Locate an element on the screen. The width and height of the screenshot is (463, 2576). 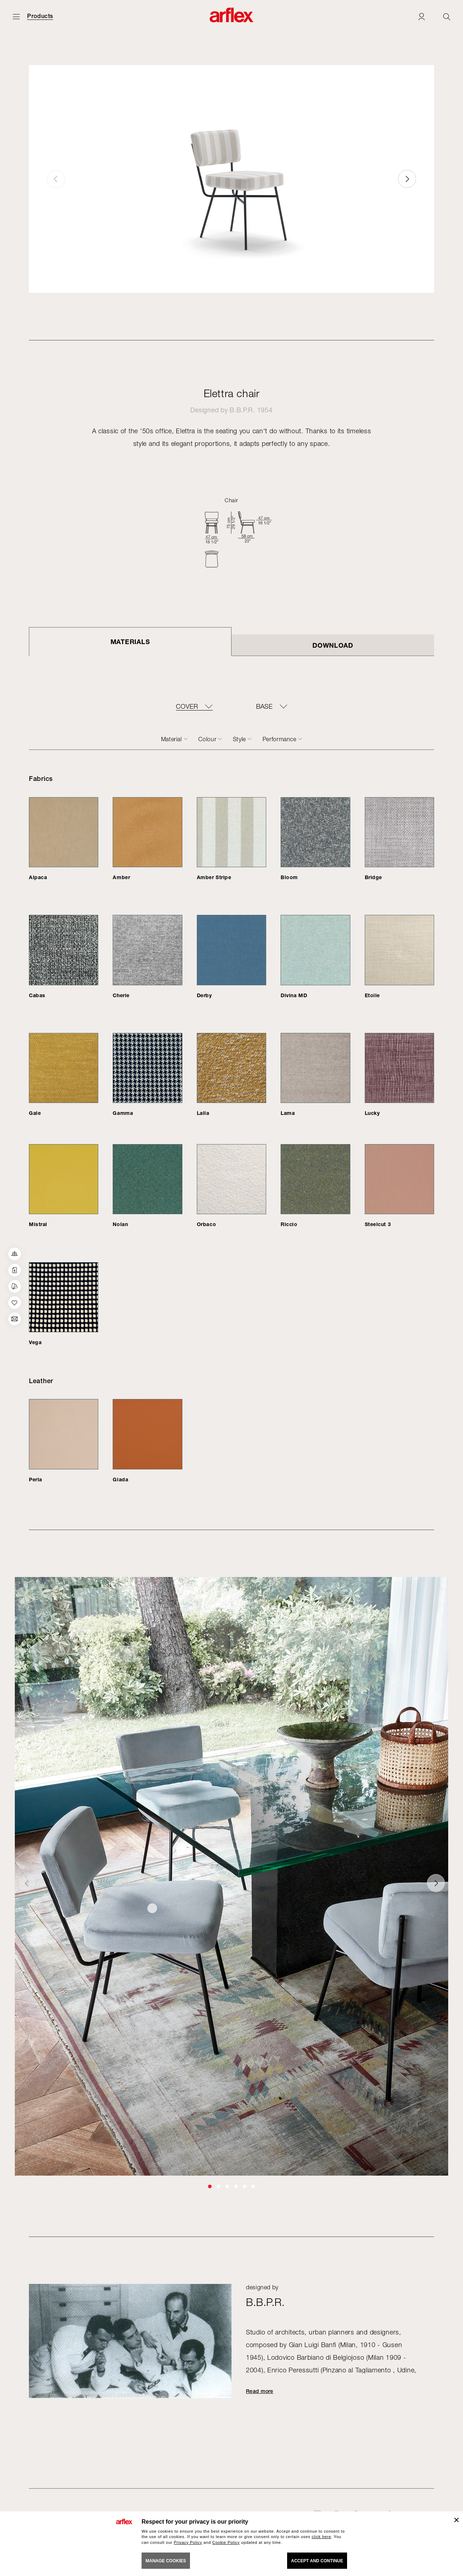
DOWNLOAD is located at coordinates (332, 645).